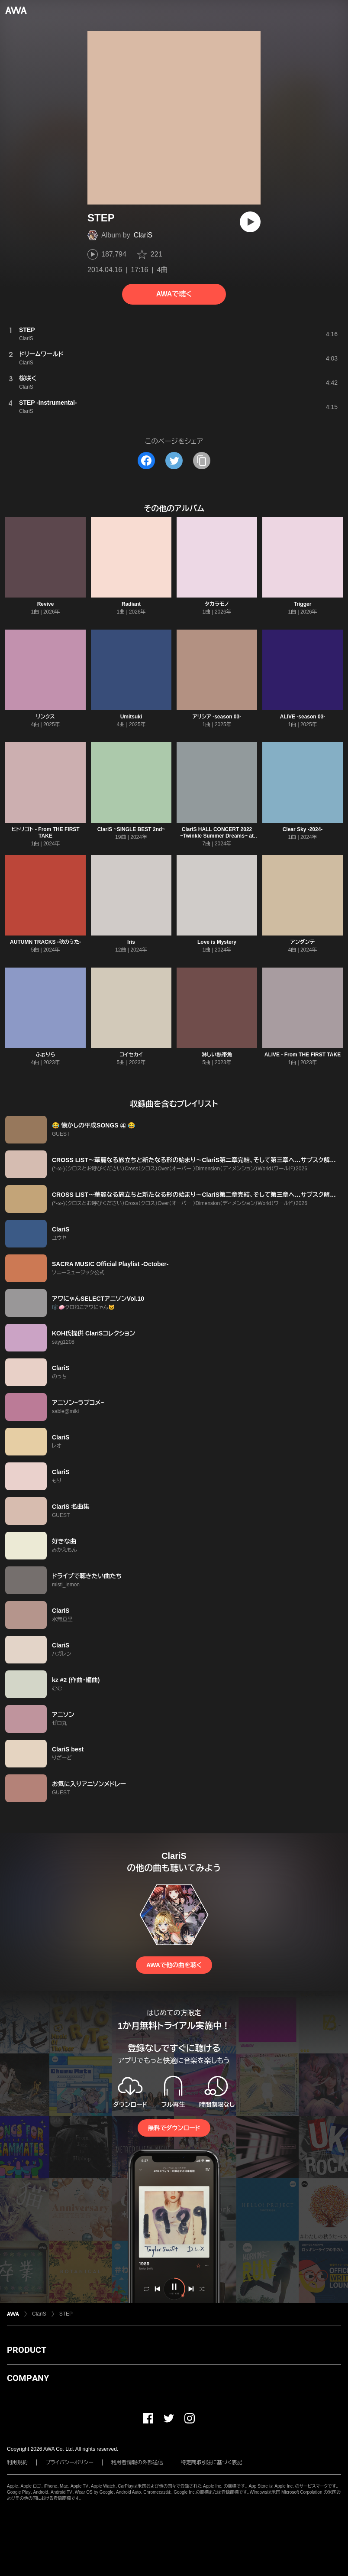 The height and width of the screenshot is (2576, 348). Describe the element at coordinates (131, 604) in the screenshot. I see `Radiant` at that location.